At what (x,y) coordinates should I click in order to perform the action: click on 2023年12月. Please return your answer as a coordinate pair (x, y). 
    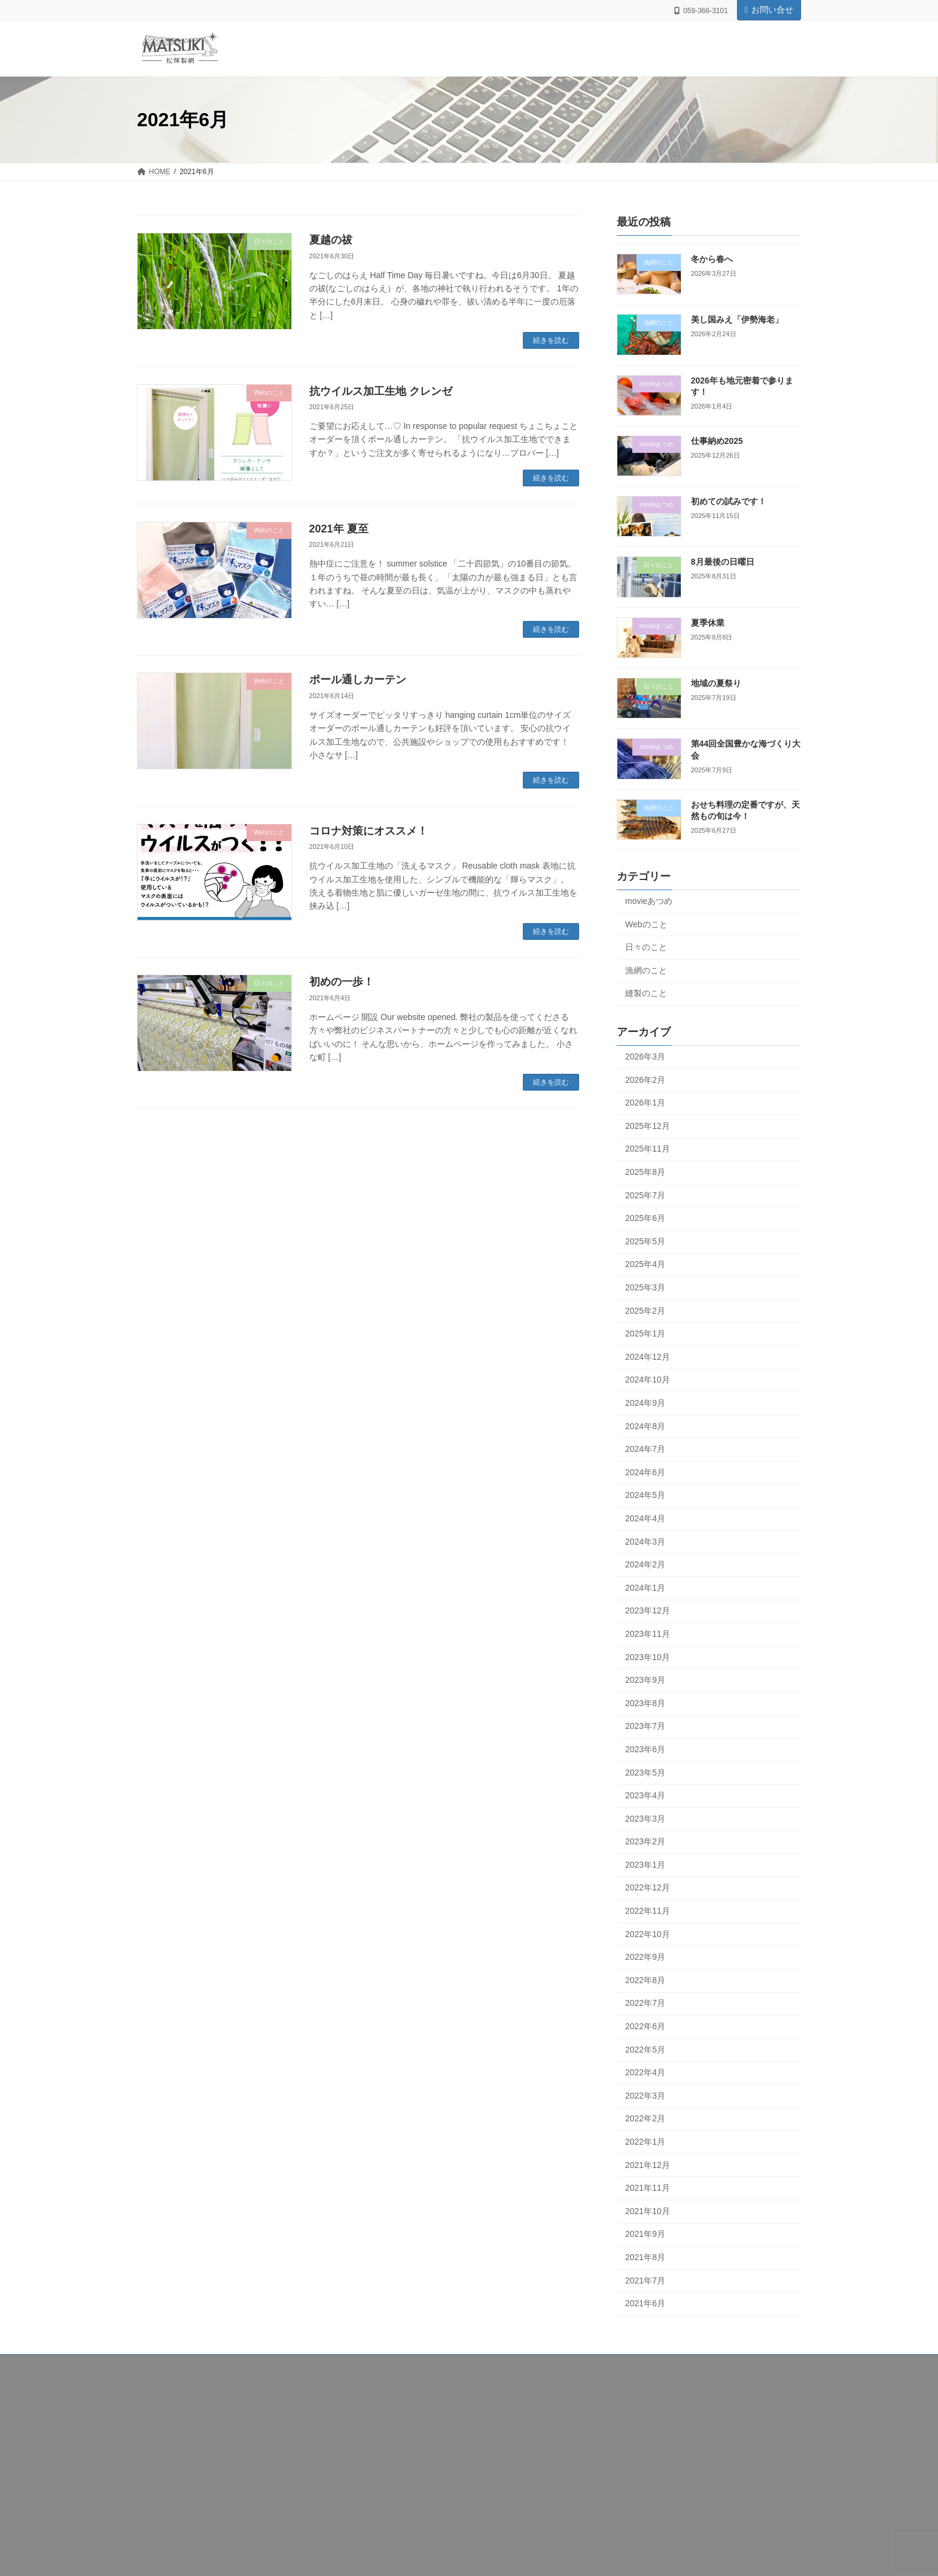
    Looking at the image, I should click on (647, 1611).